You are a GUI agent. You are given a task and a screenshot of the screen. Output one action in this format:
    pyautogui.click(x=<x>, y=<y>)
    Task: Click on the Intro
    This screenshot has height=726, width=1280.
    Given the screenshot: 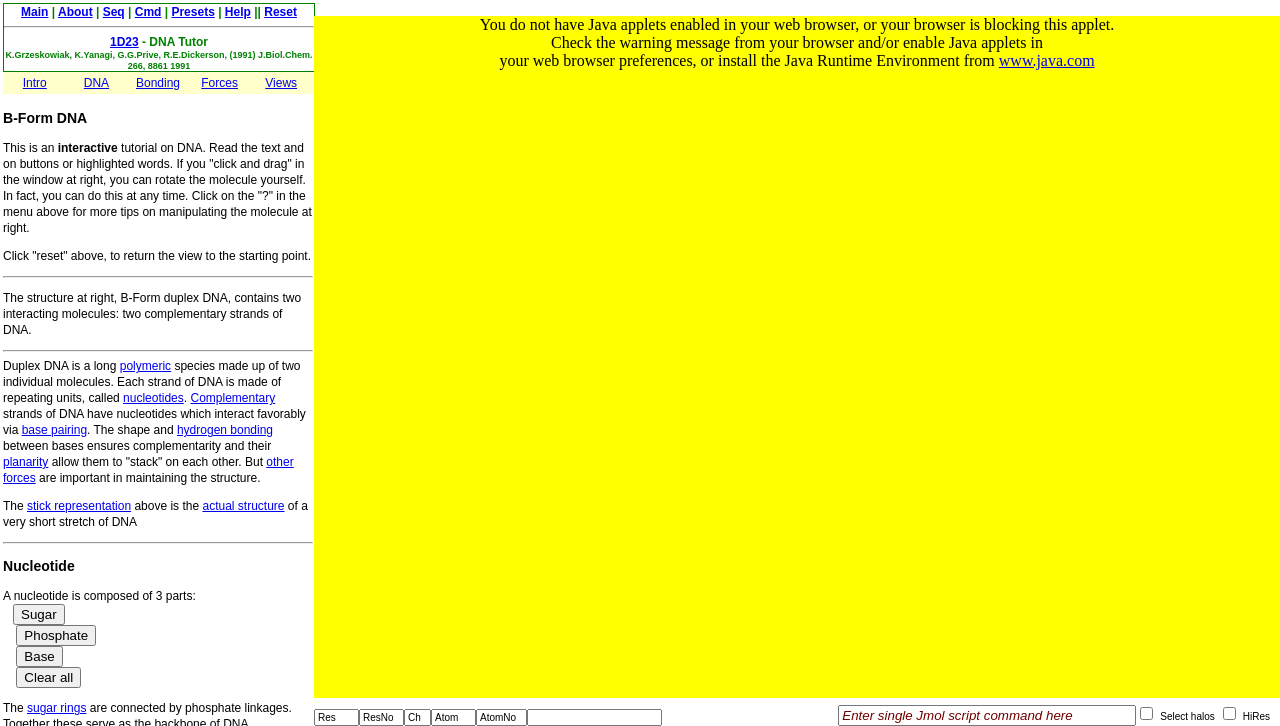 What is the action you would take?
    pyautogui.click(x=35, y=83)
    